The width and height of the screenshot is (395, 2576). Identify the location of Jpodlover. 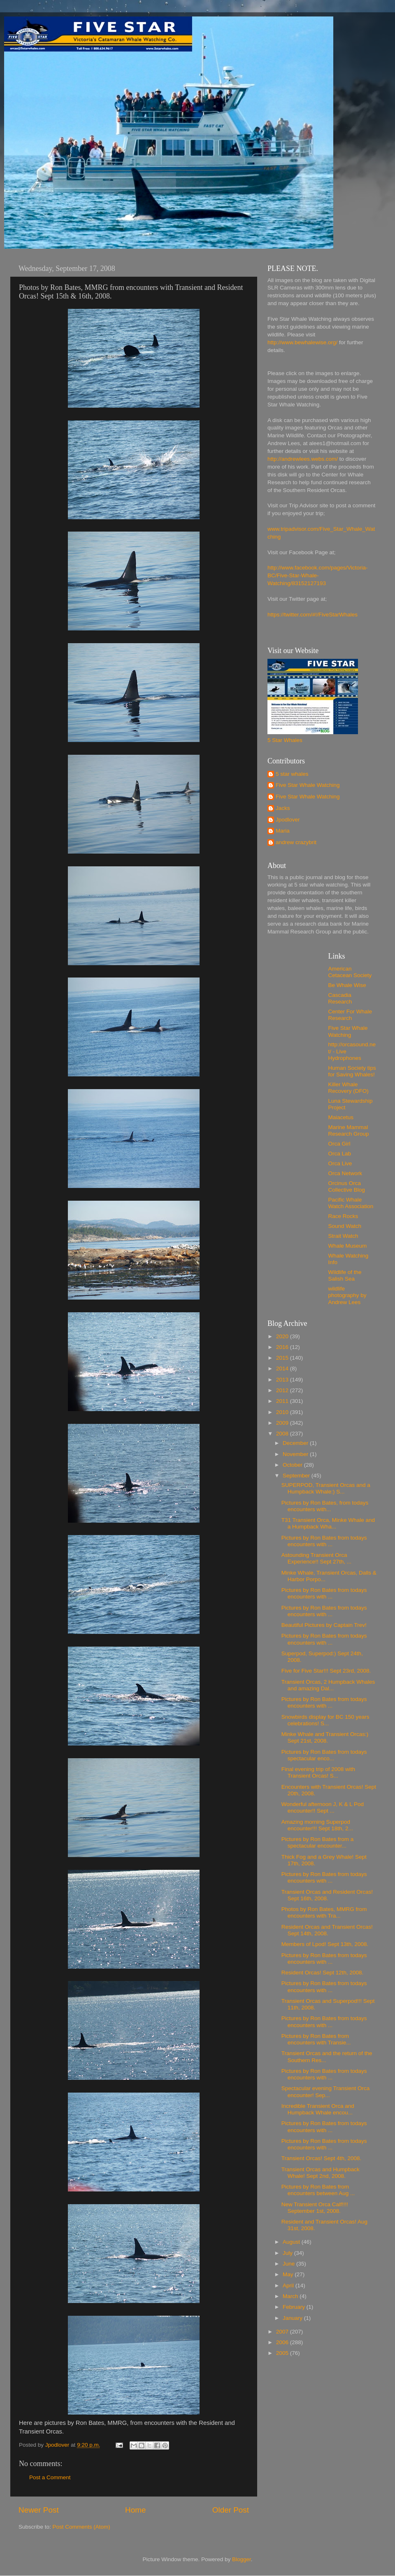
(288, 820).